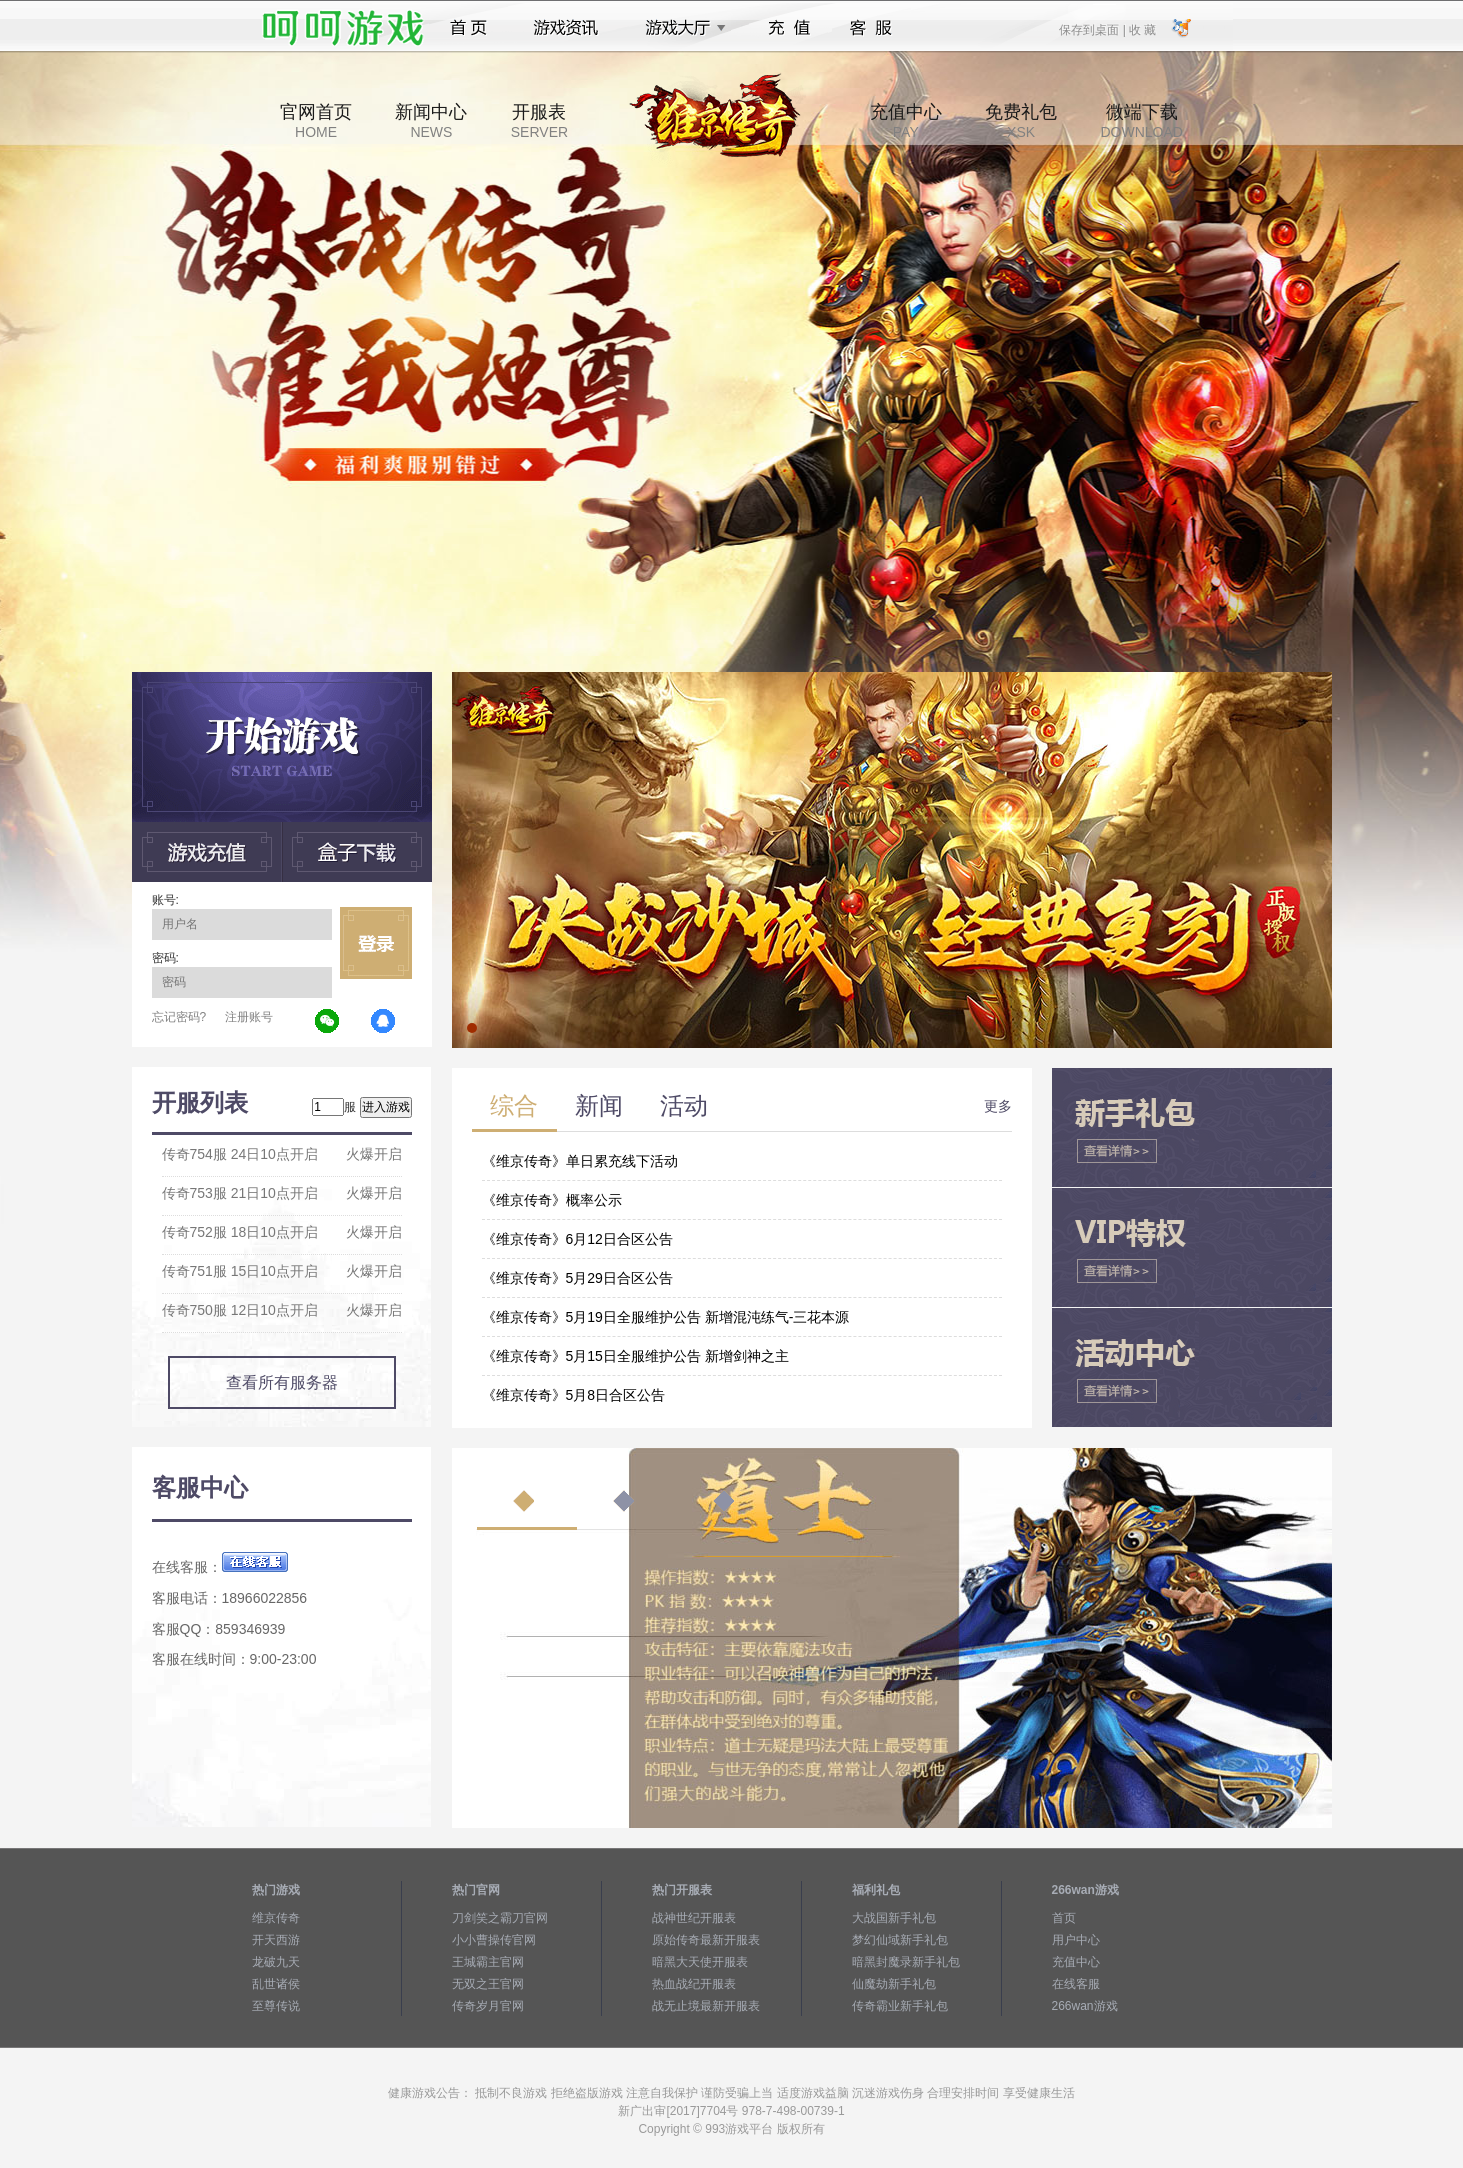 Image resolution: width=1463 pixels, height=2168 pixels. What do you see at coordinates (788, 28) in the screenshot?
I see `充值` at bounding box center [788, 28].